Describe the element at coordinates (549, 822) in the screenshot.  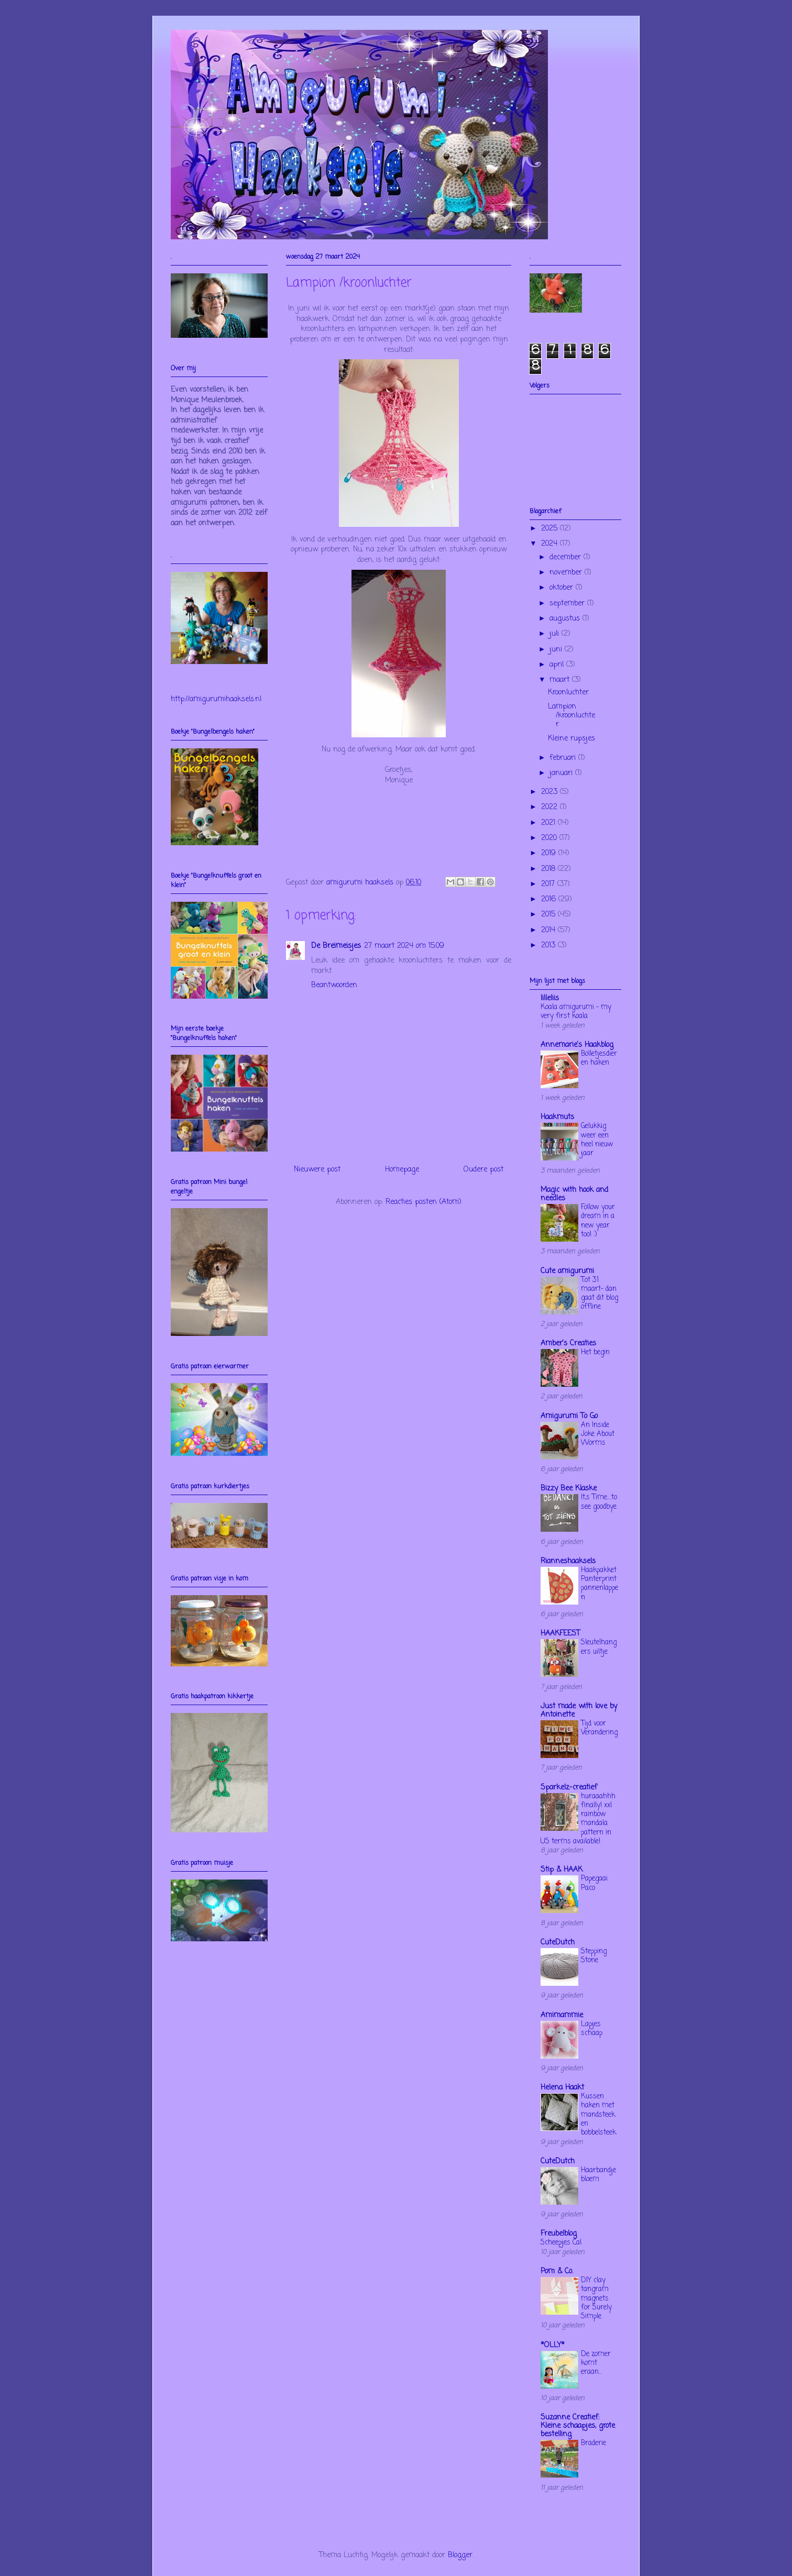
I see `2021` at that location.